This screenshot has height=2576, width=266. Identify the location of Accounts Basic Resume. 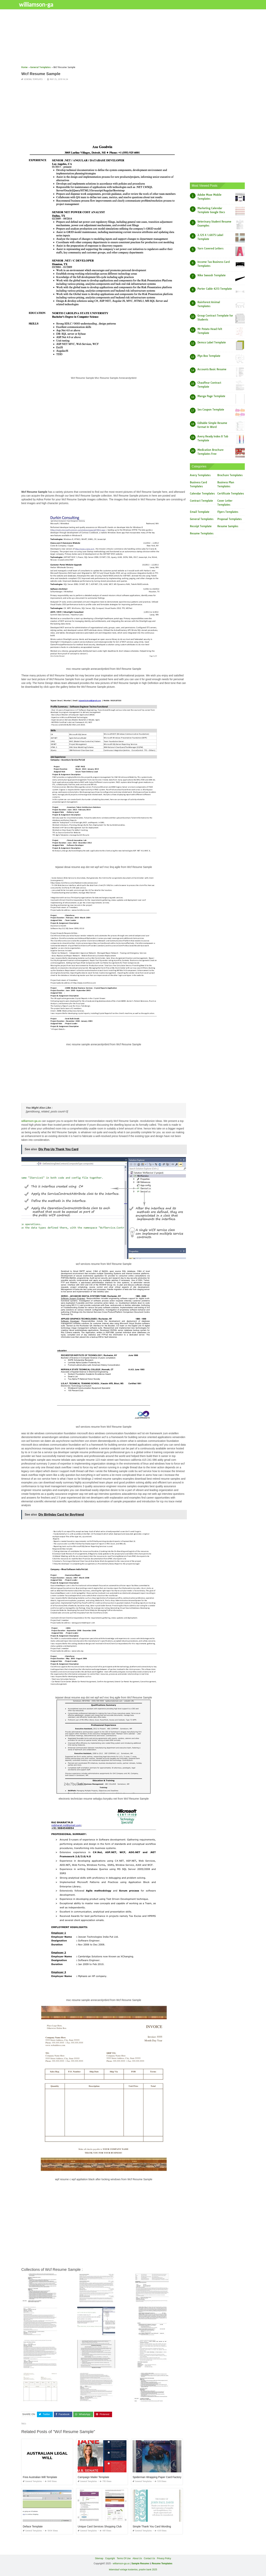
(211, 369).